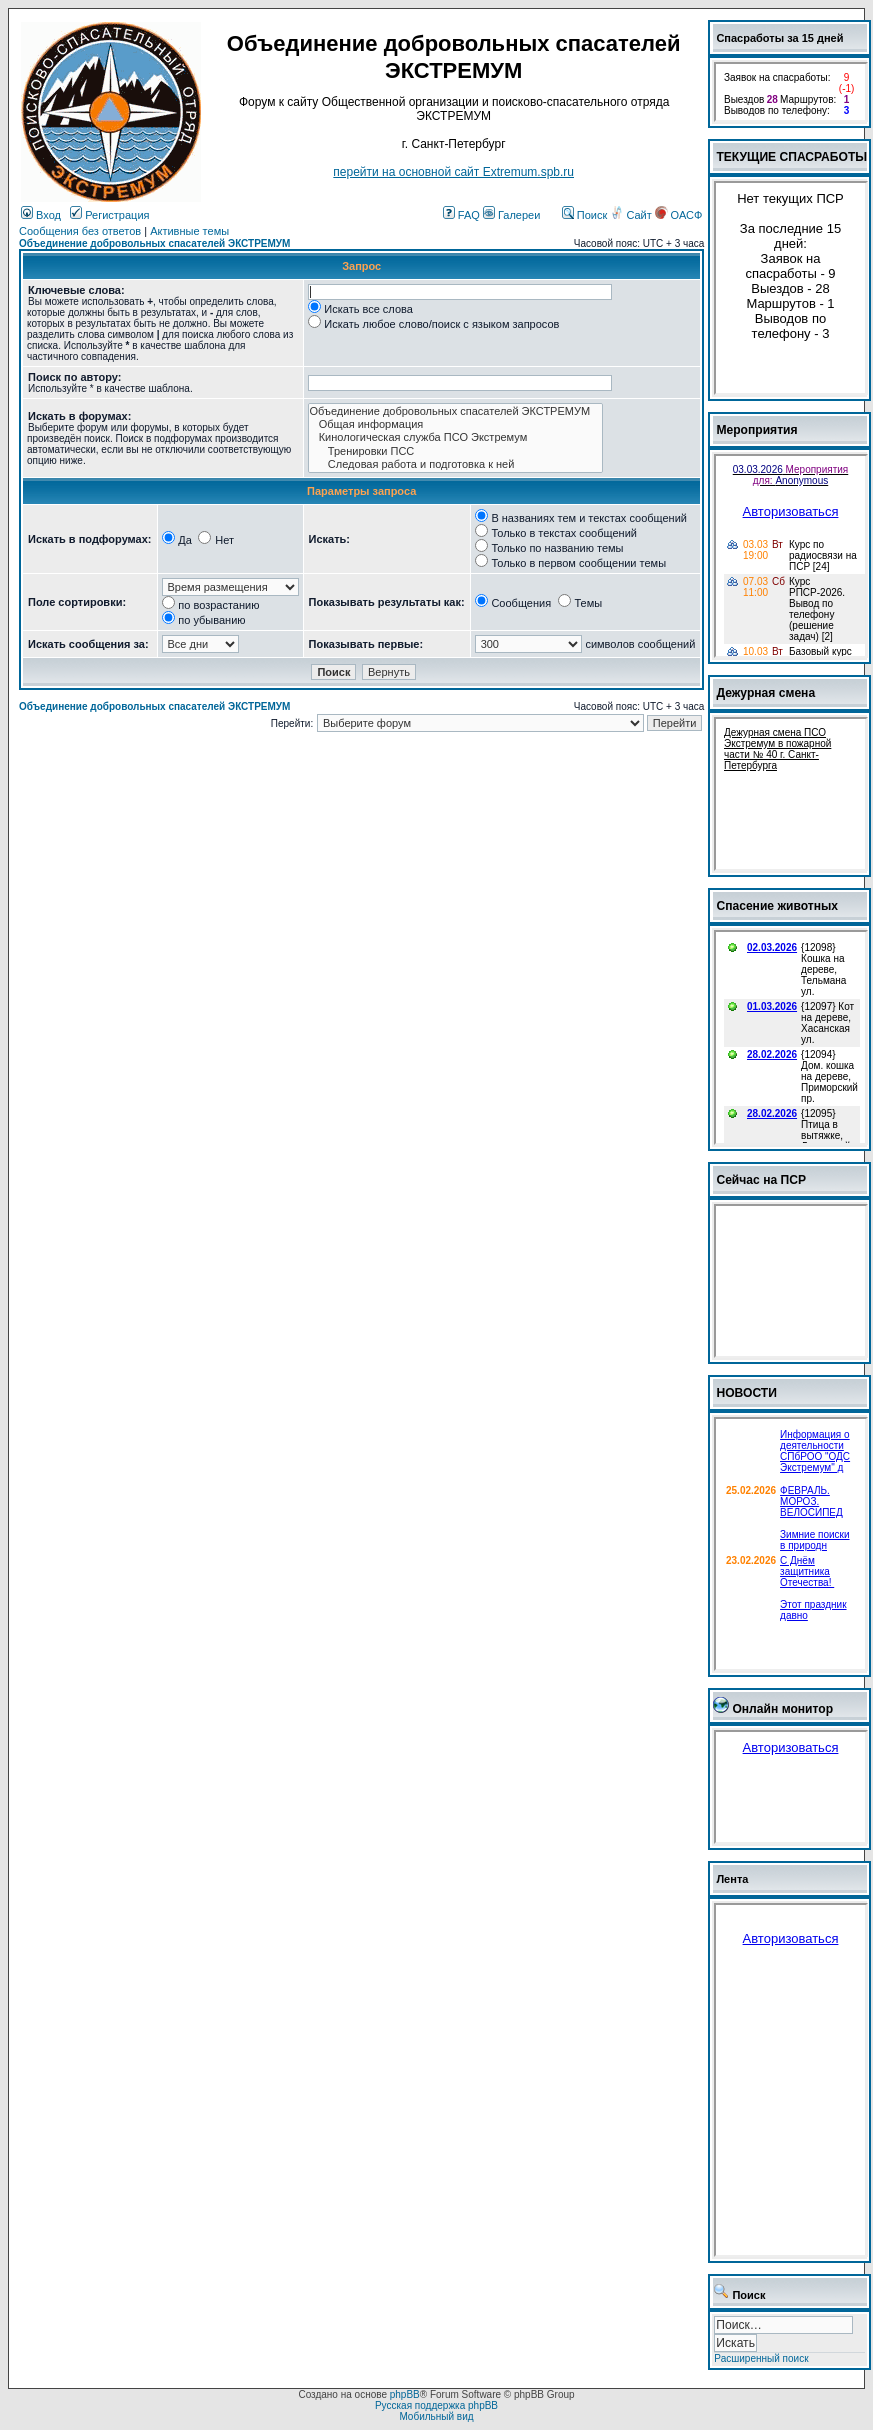  Describe the element at coordinates (453, 172) in the screenshot. I see `перейти на основной сайт Еxtremum.spb.ru` at that location.